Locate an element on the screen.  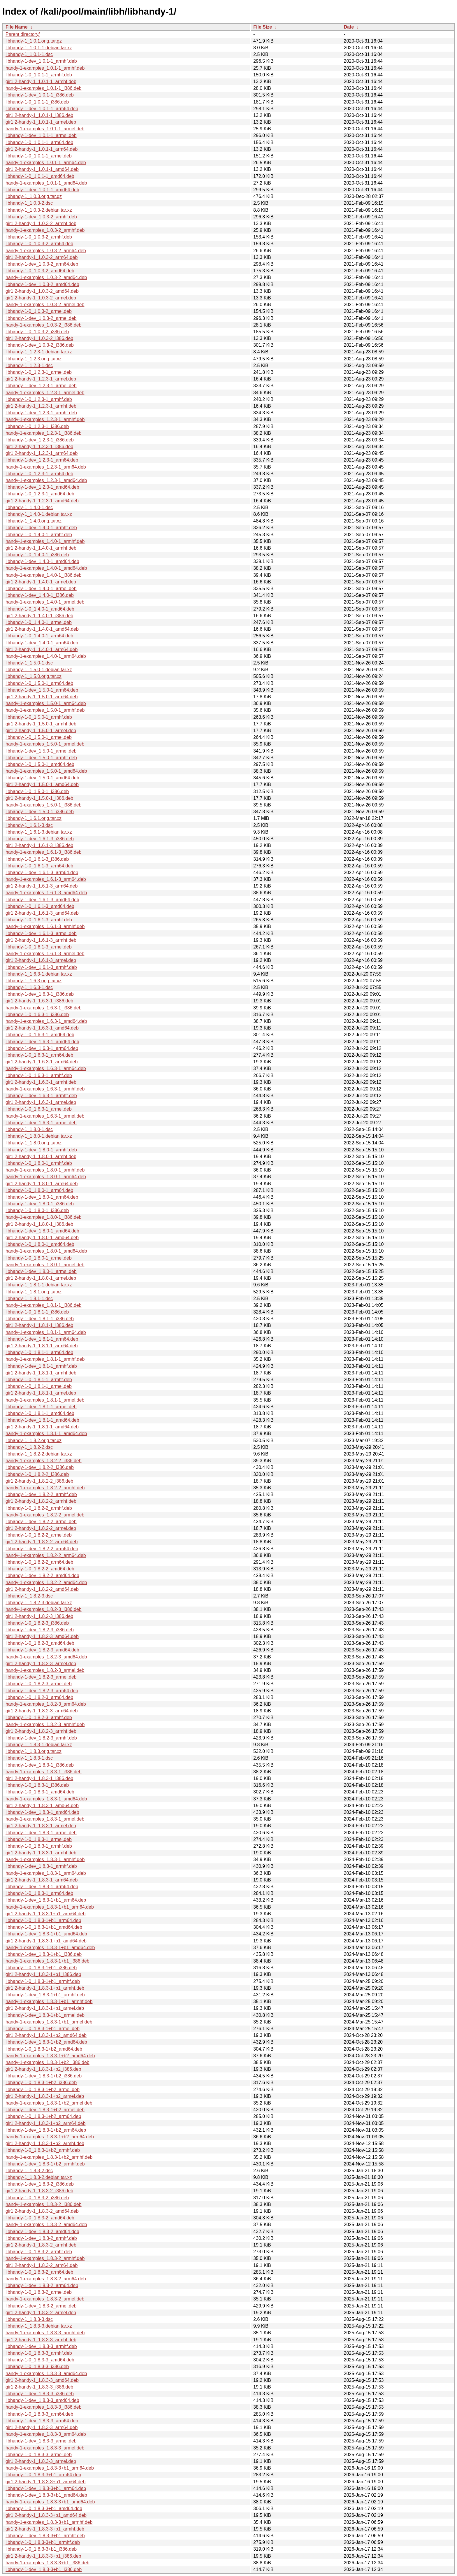
libhandy-1_1.2.3.orig.tar.xz is located at coordinates (33, 358).